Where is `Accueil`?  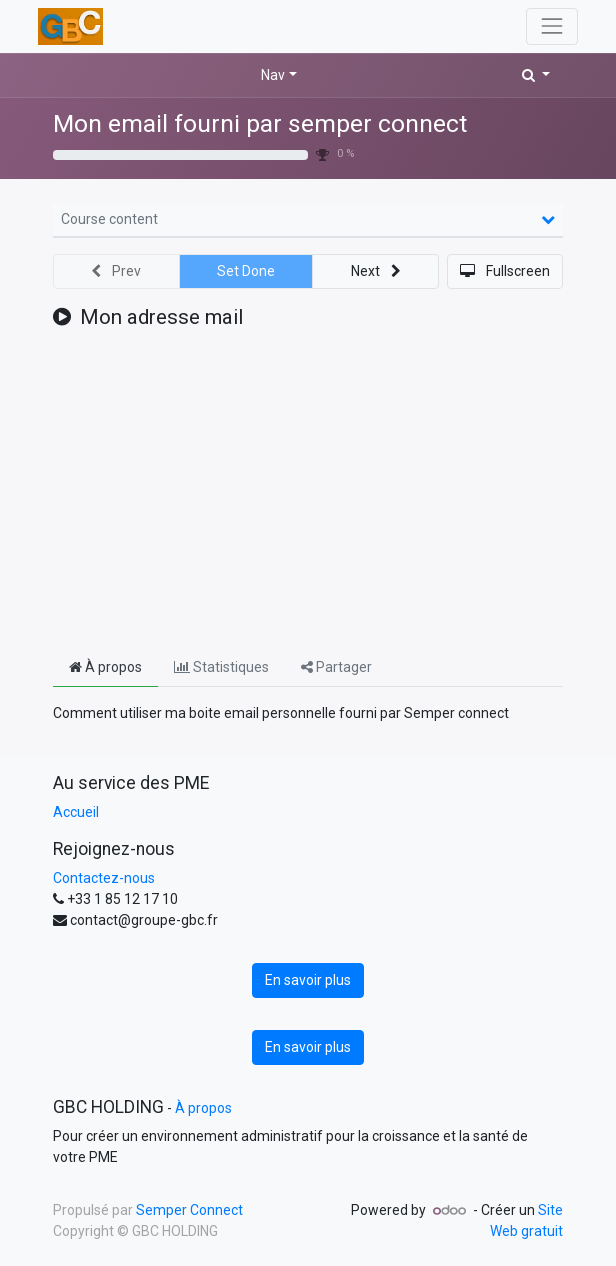
Accueil is located at coordinates (76, 812).